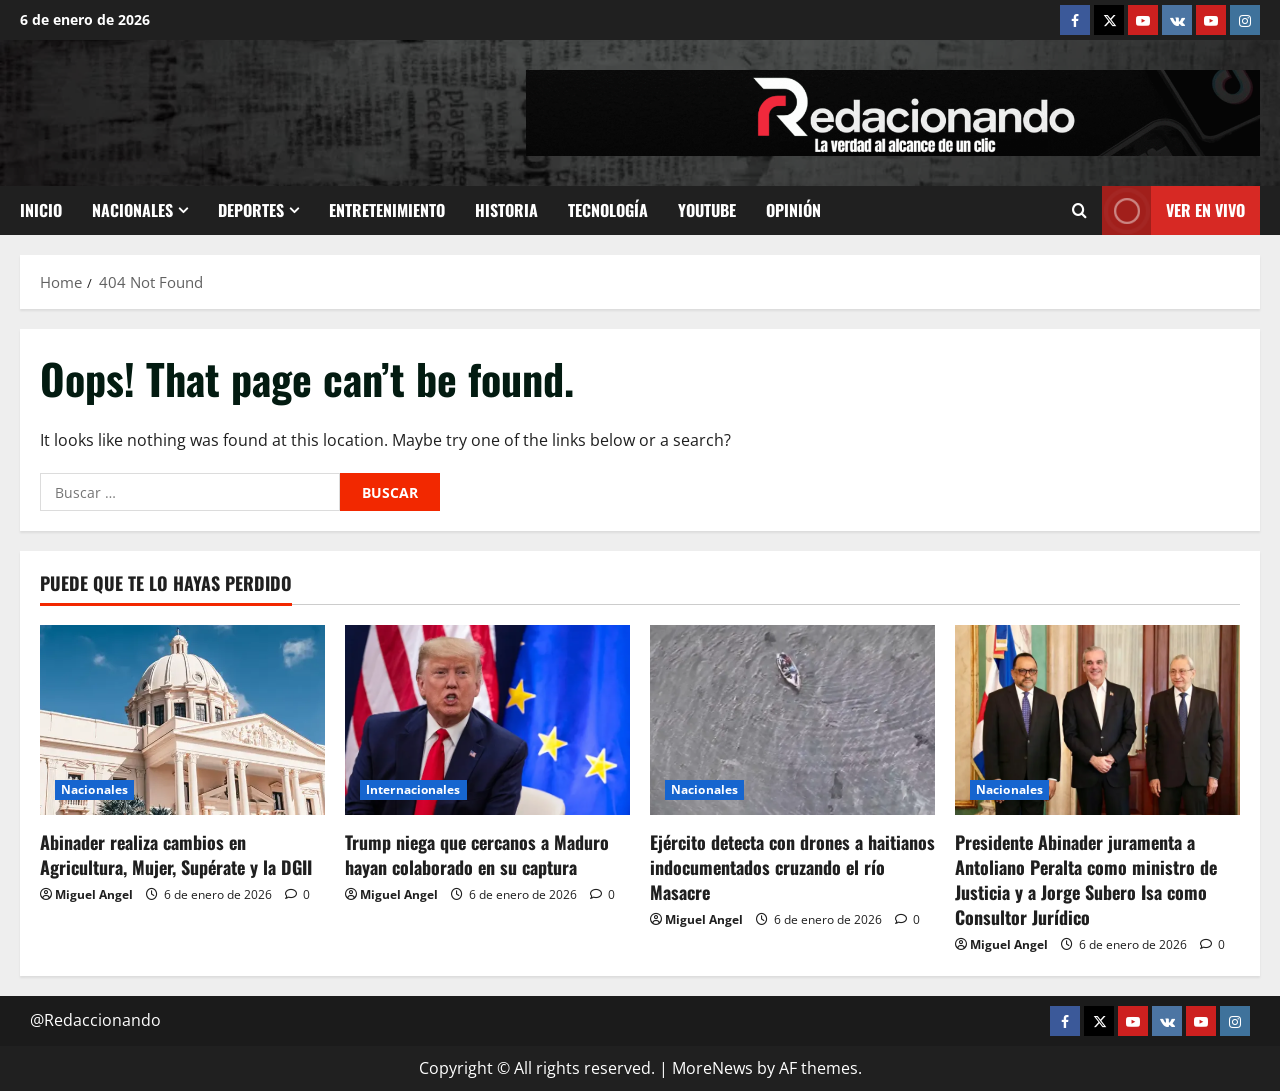 This screenshot has width=1280, height=1091. What do you see at coordinates (413, 789) in the screenshot?
I see `Internacionales` at bounding box center [413, 789].